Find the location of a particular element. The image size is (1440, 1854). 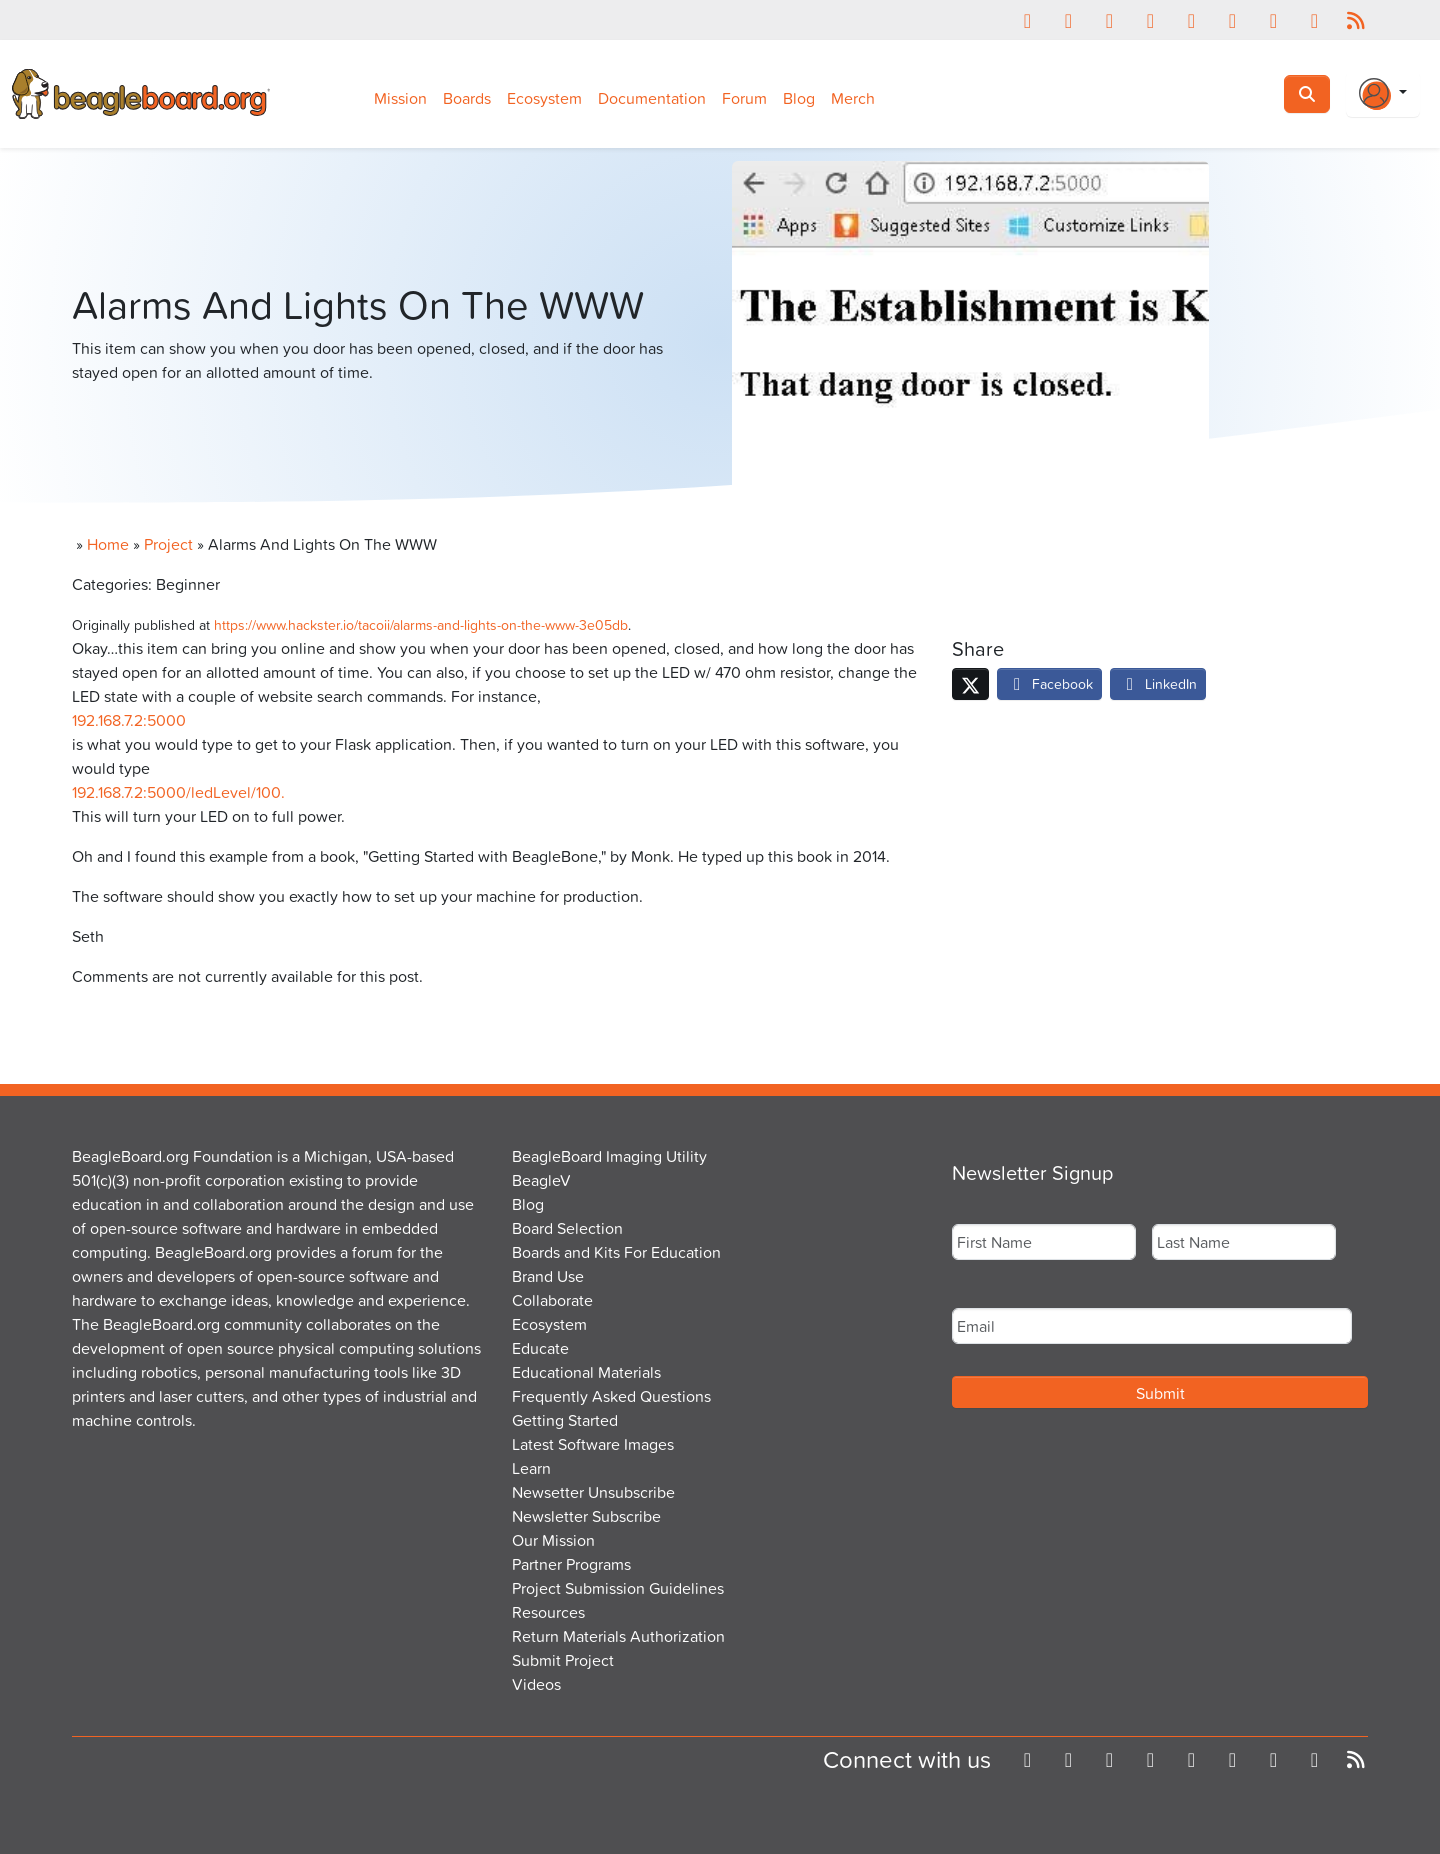

192.168.7.2:5000 is located at coordinates (129, 720).